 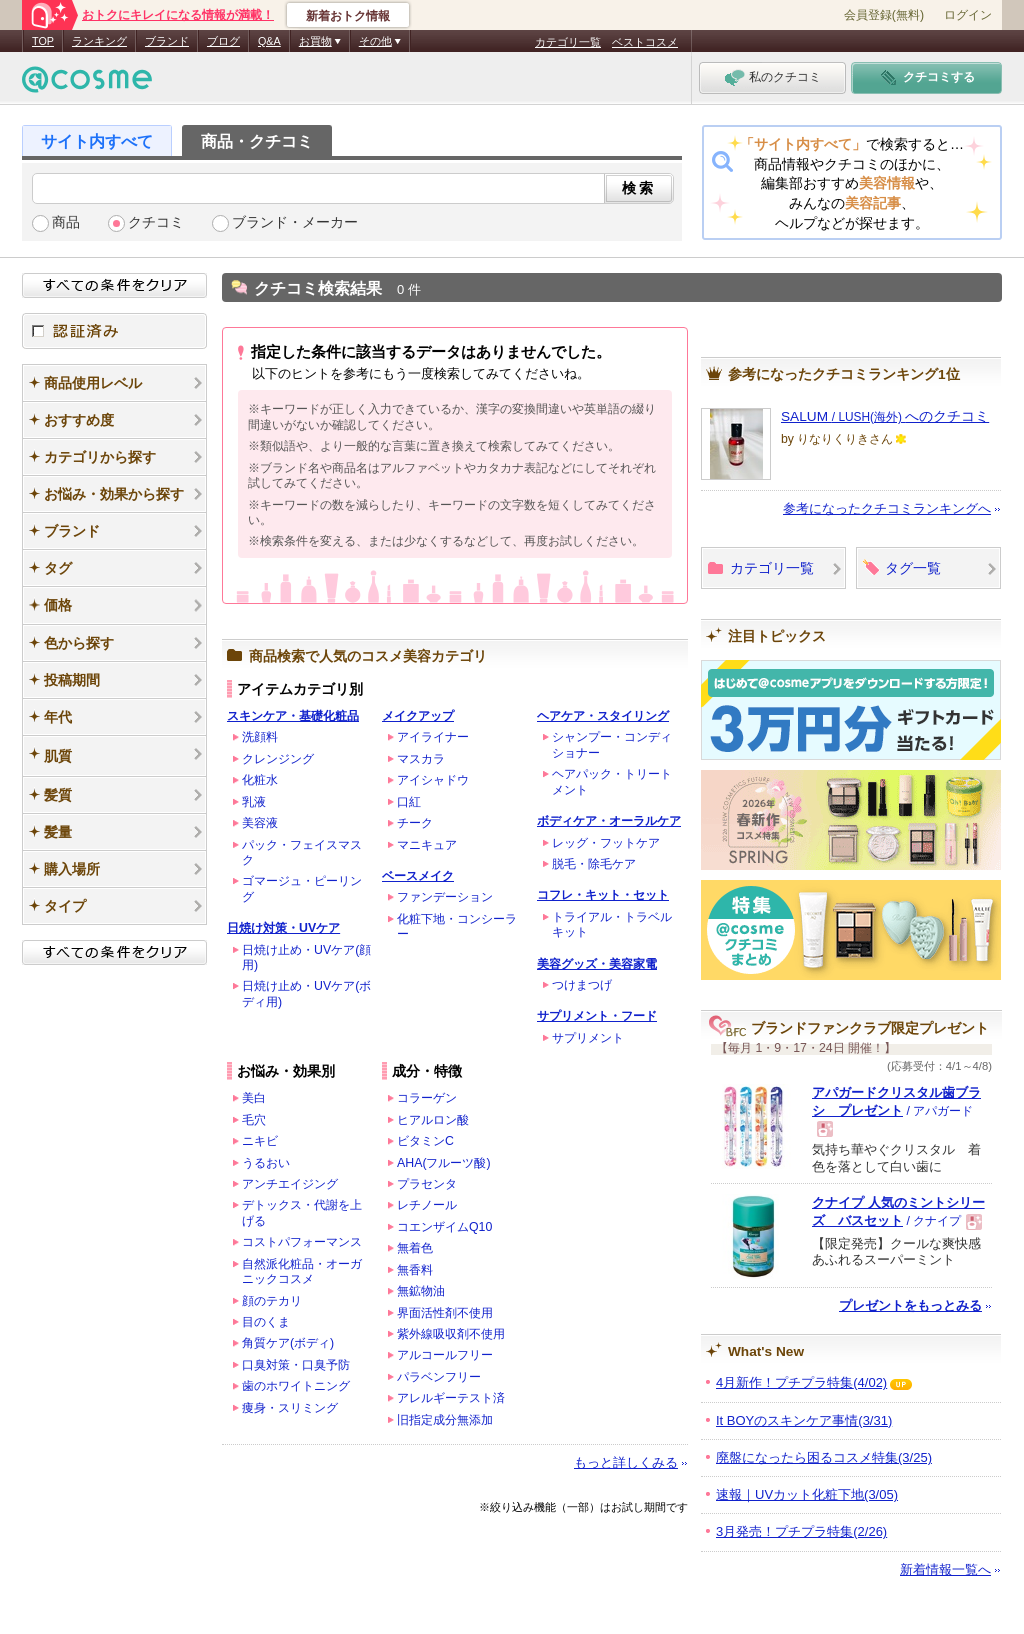 I want to click on 角質ケア(ボディ), so click(x=288, y=1343).